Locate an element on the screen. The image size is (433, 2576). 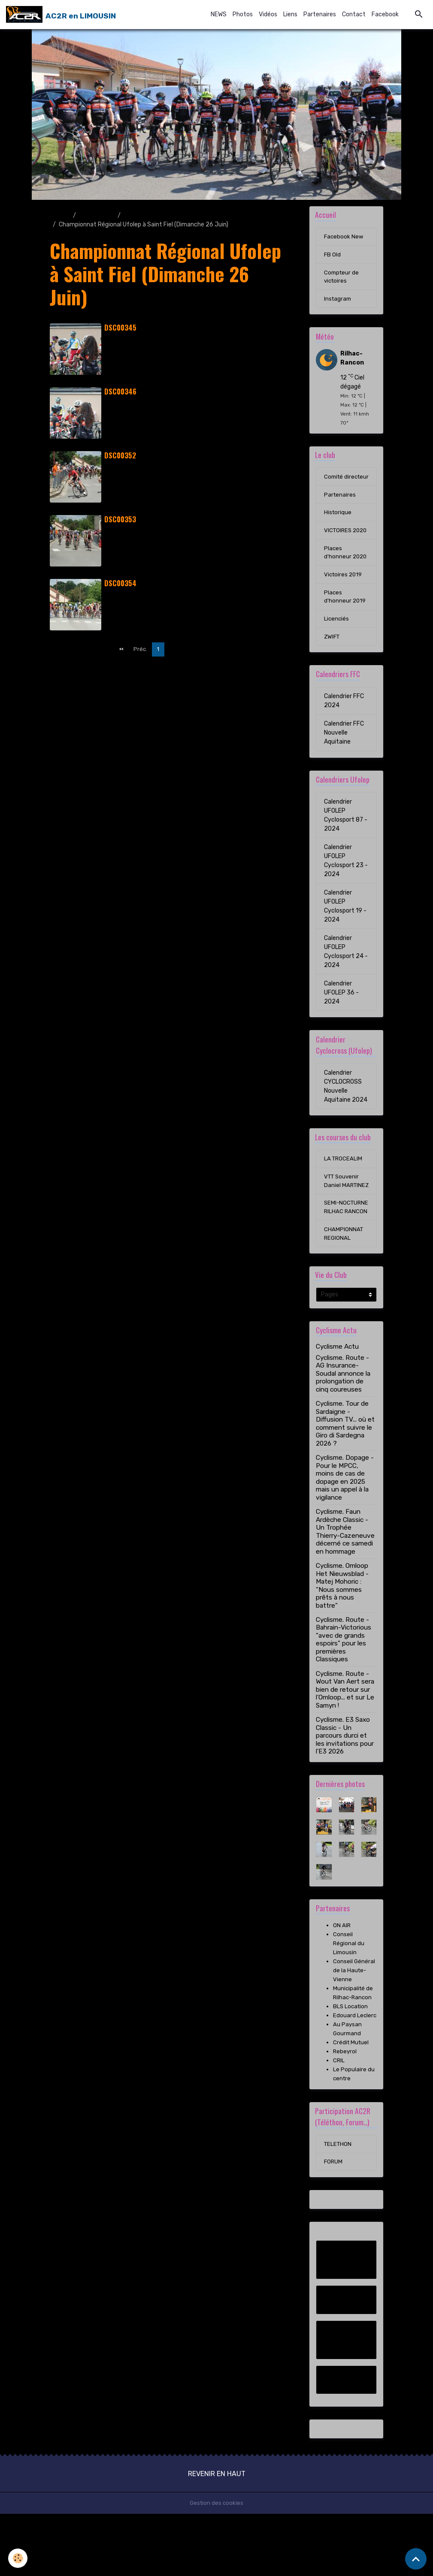
DSC00346 is located at coordinates (120, 391).